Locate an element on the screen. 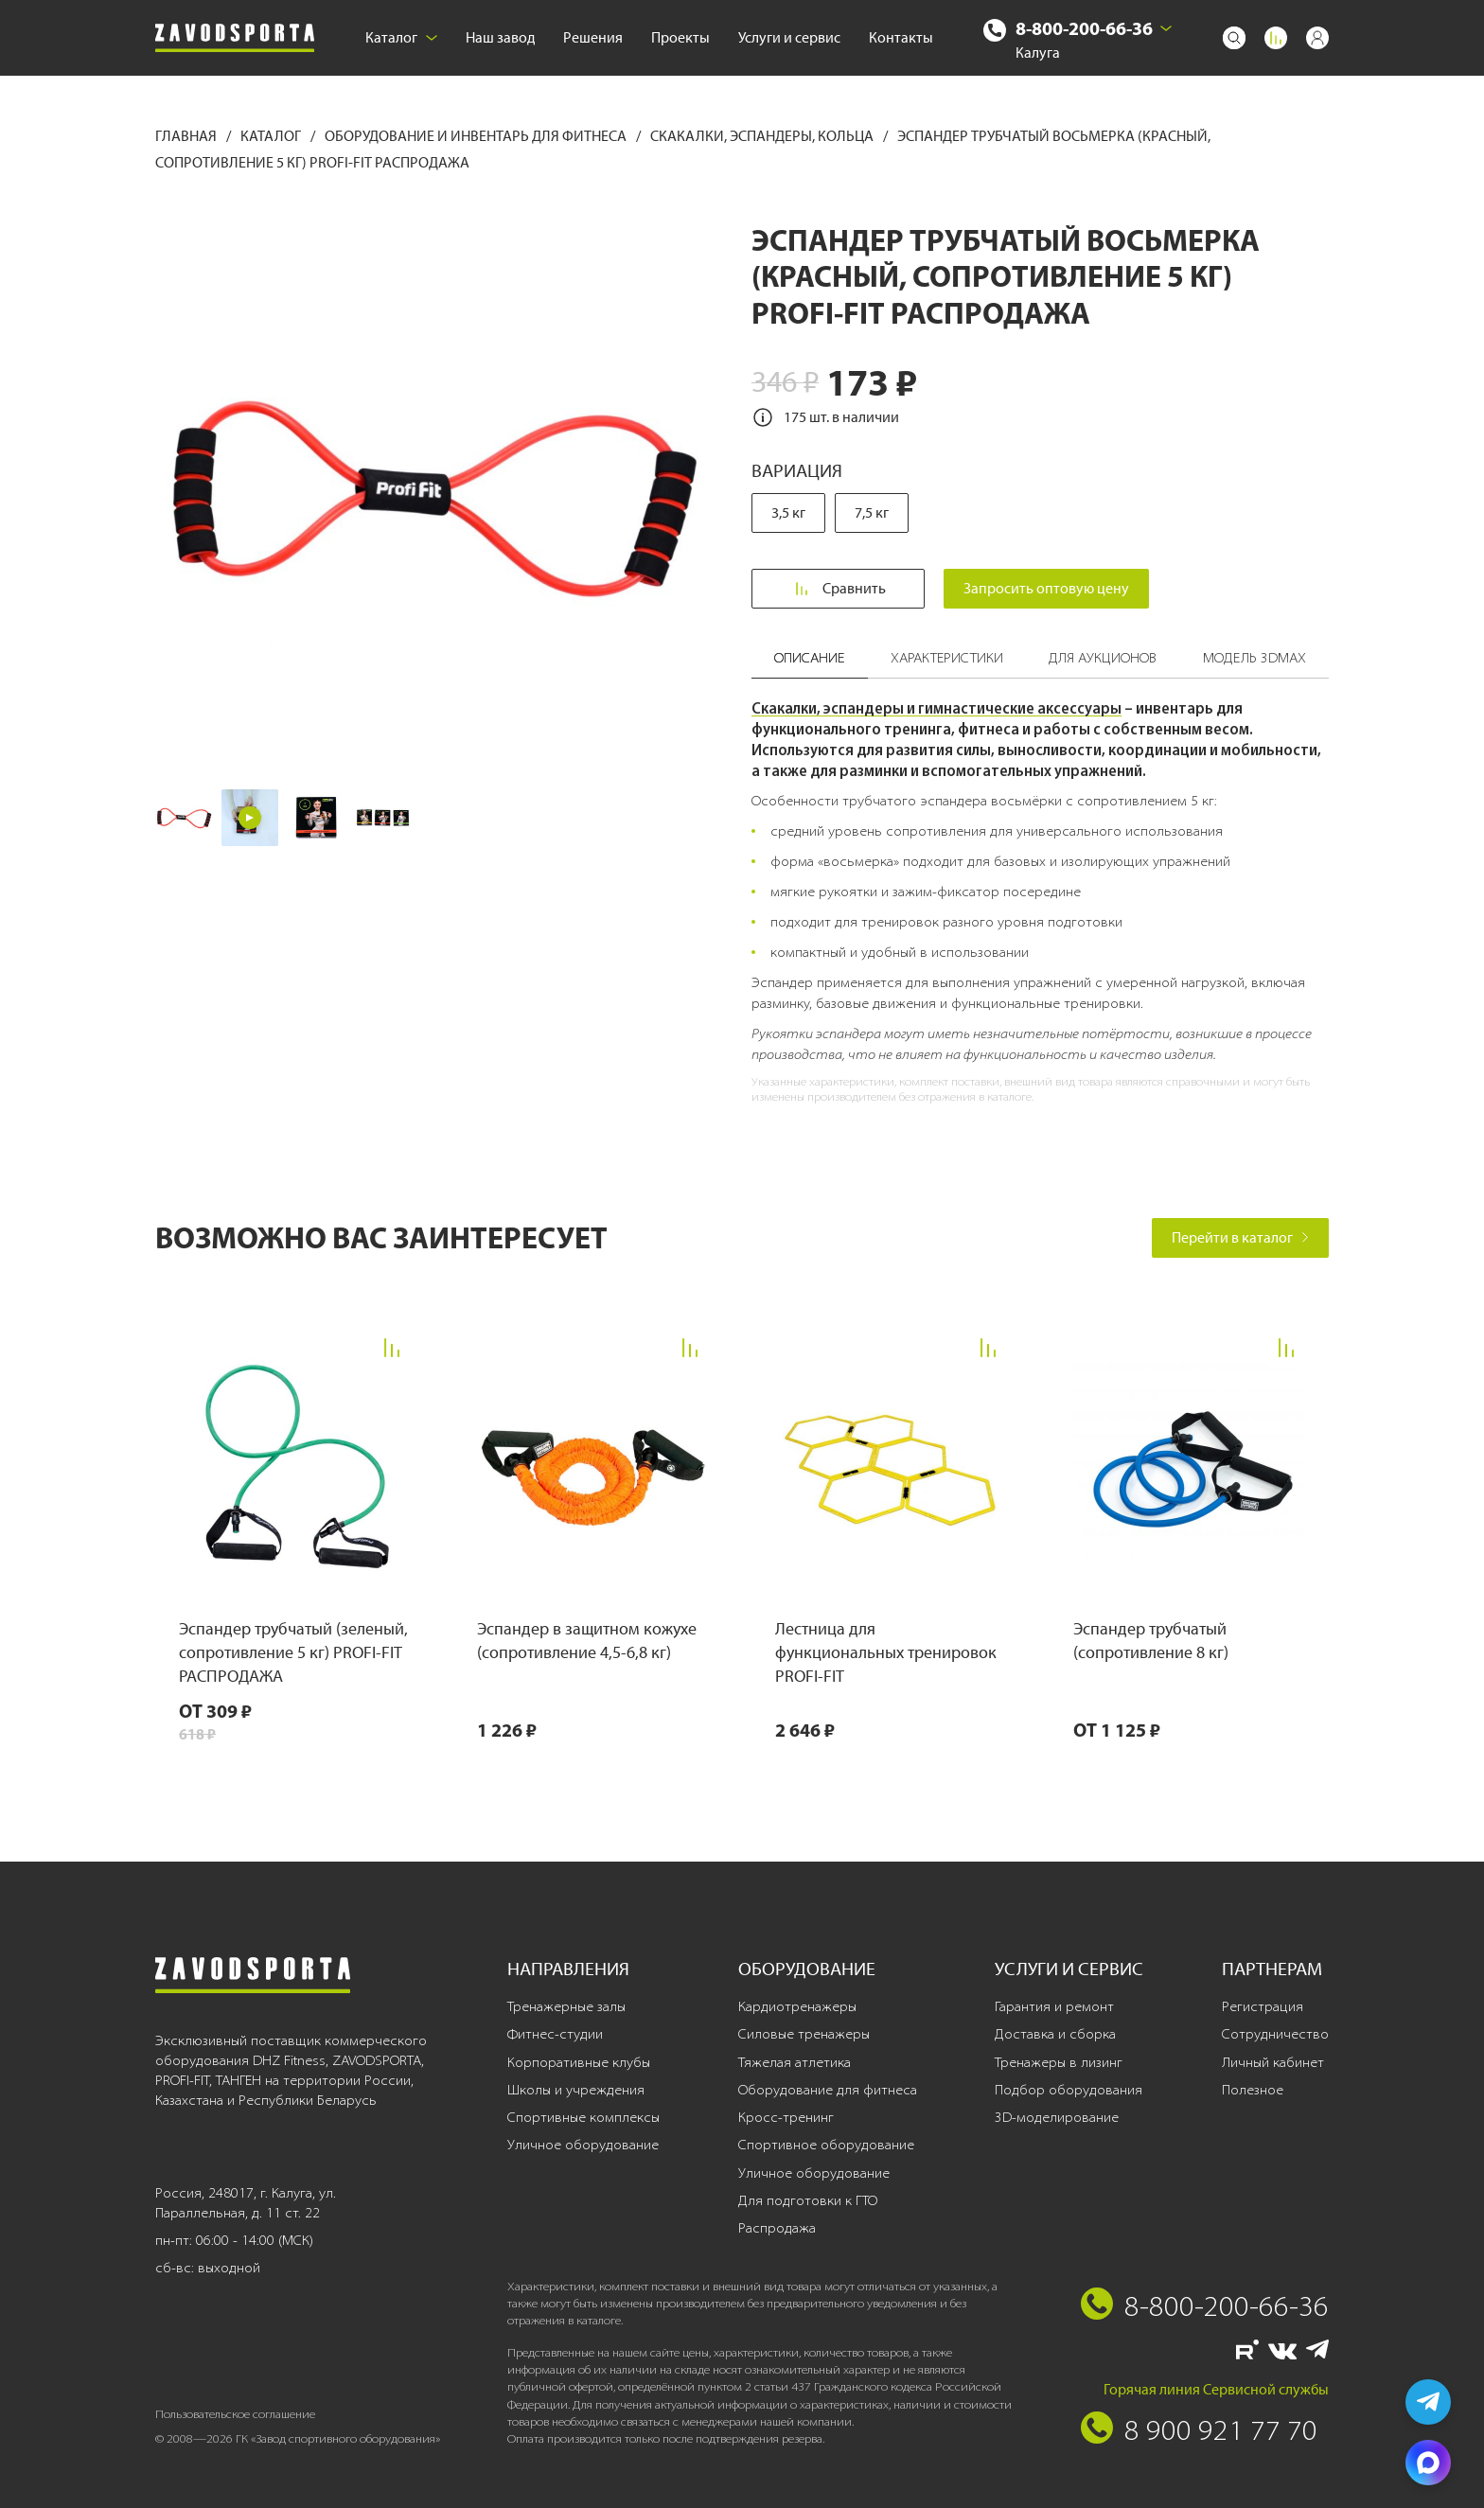 This screenshot has height=2508, width=1484. Доставка и сборка is located at coordinates (1055, 2033).